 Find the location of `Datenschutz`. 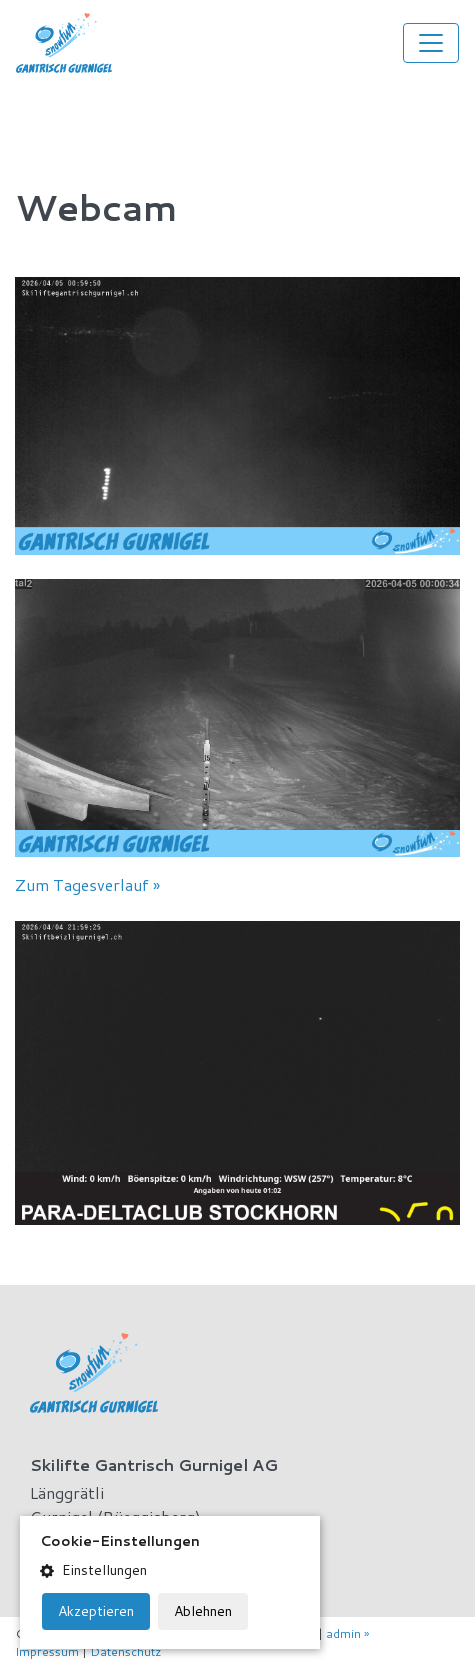

Datenschutz is located at coordinates (126, 1651).